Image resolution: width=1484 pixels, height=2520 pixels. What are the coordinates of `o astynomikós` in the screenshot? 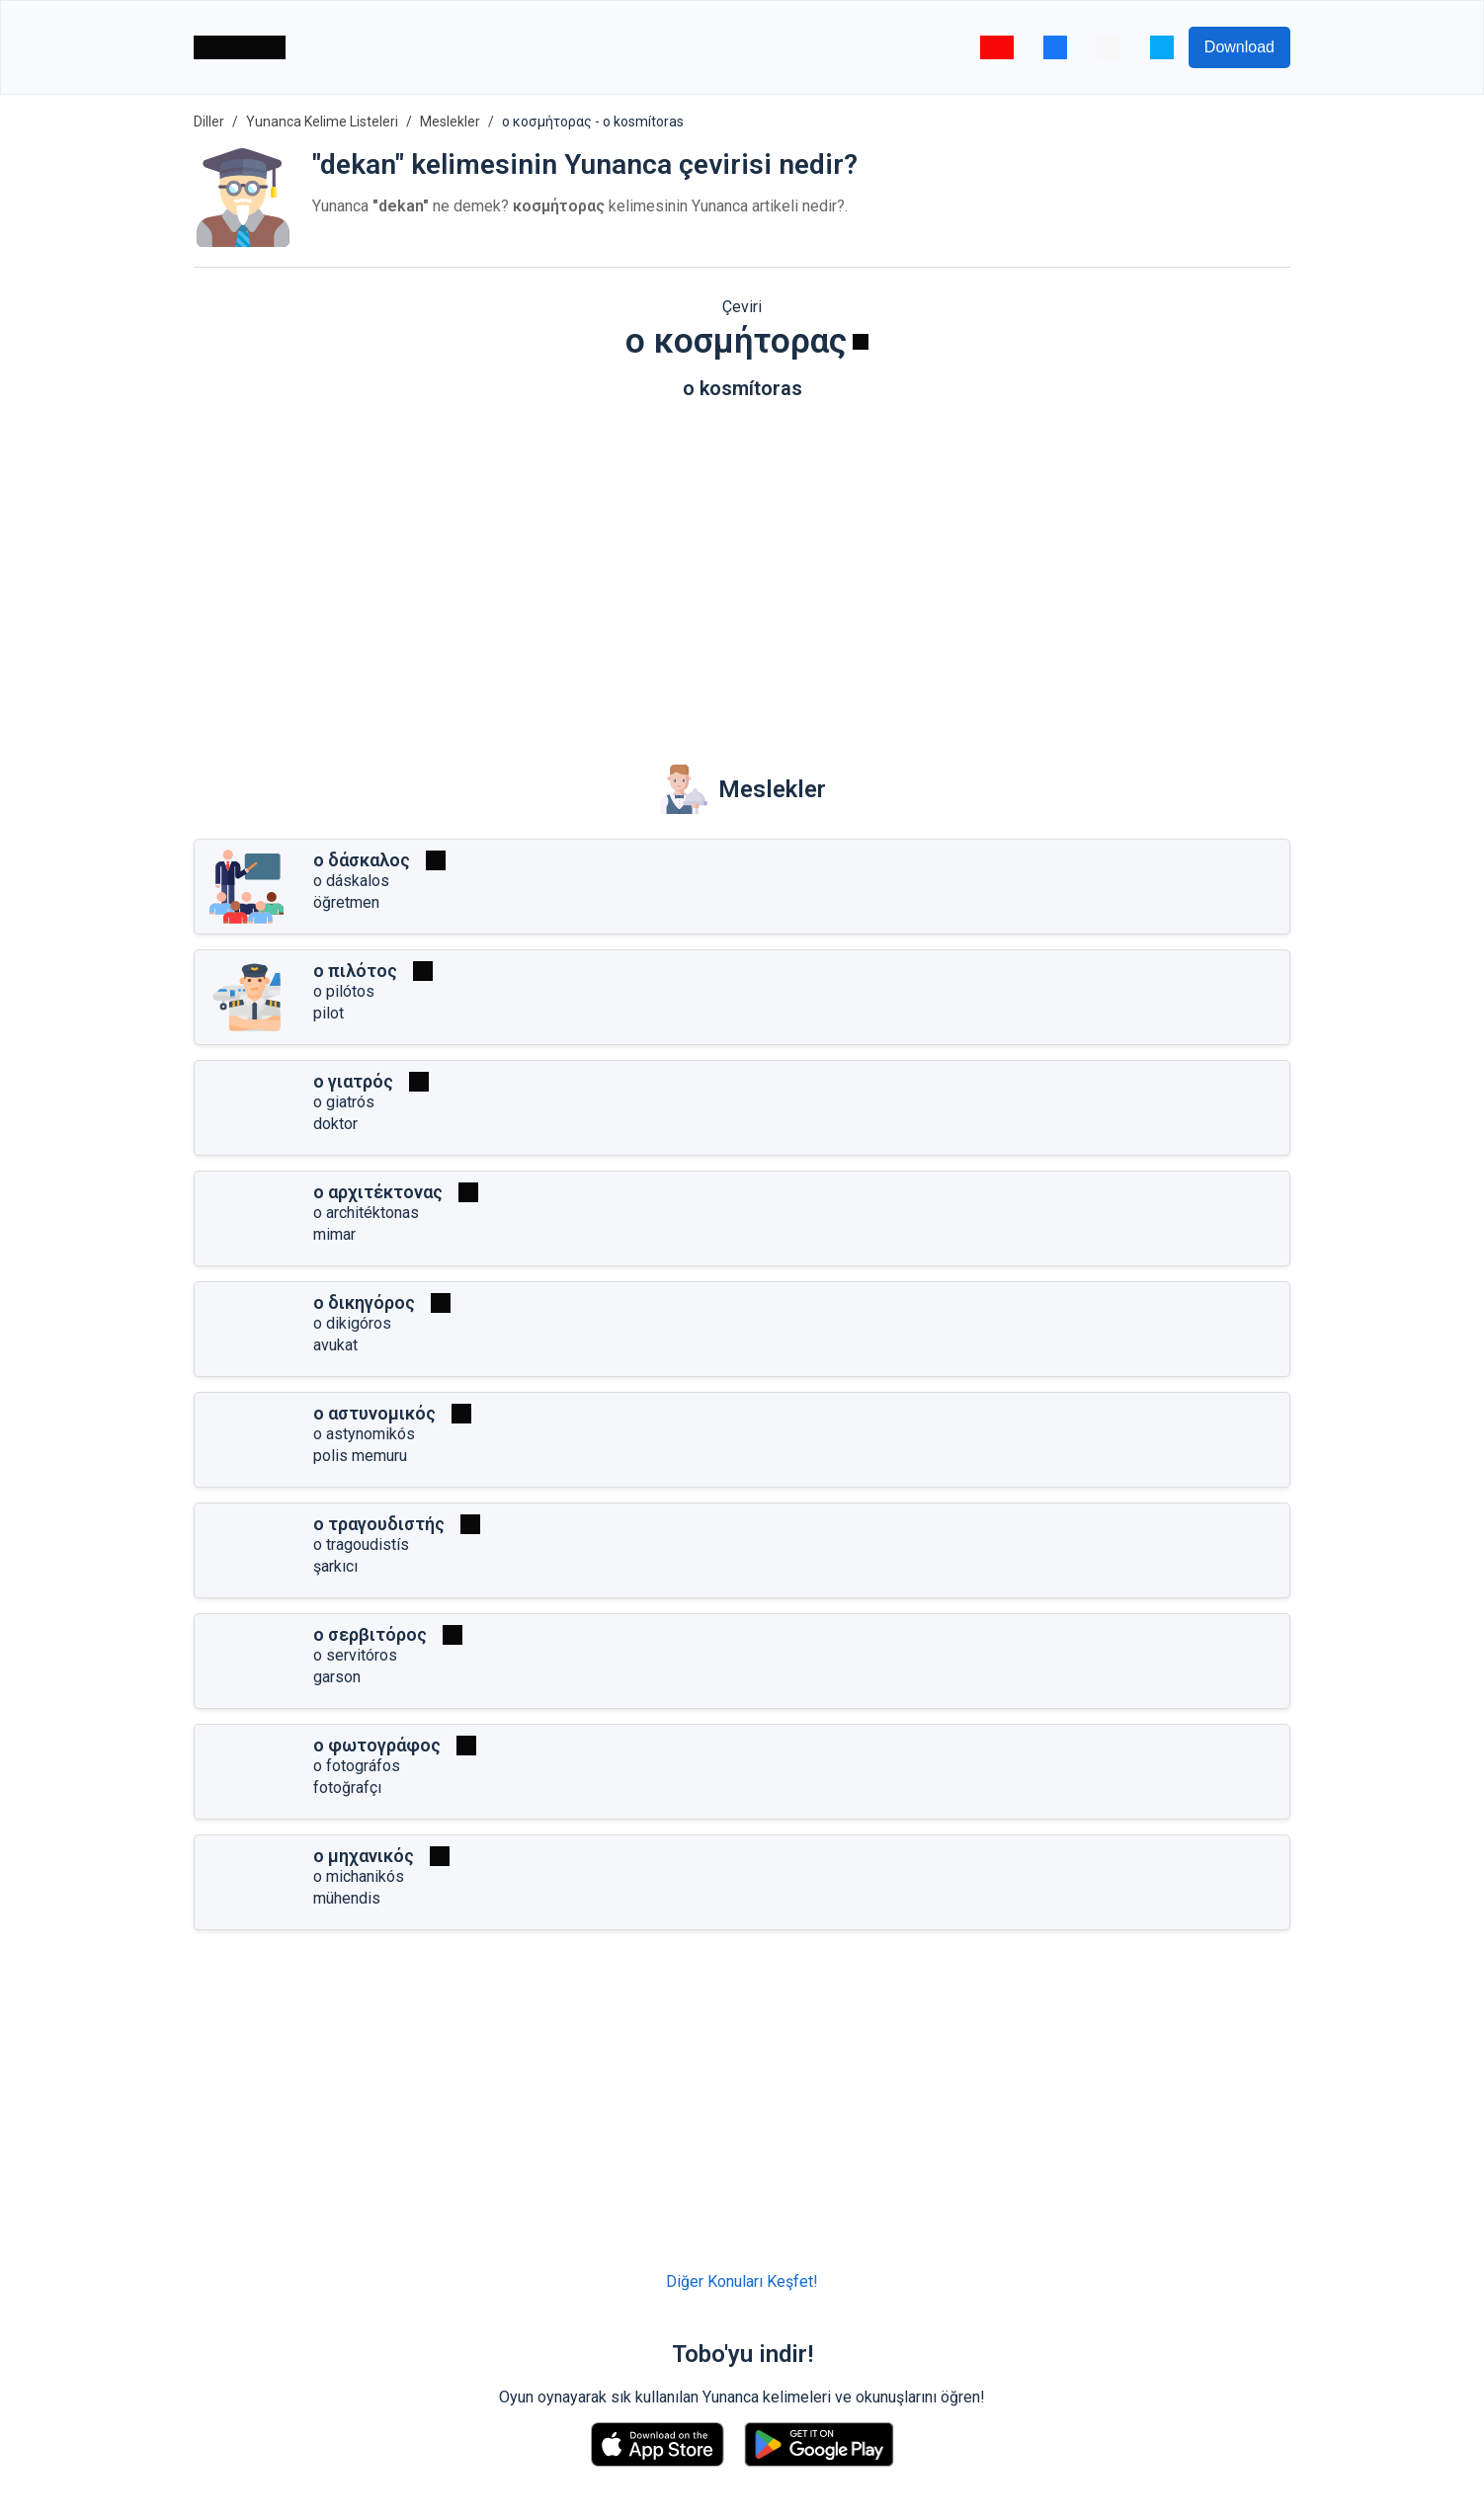 It's located at (364, 1433).